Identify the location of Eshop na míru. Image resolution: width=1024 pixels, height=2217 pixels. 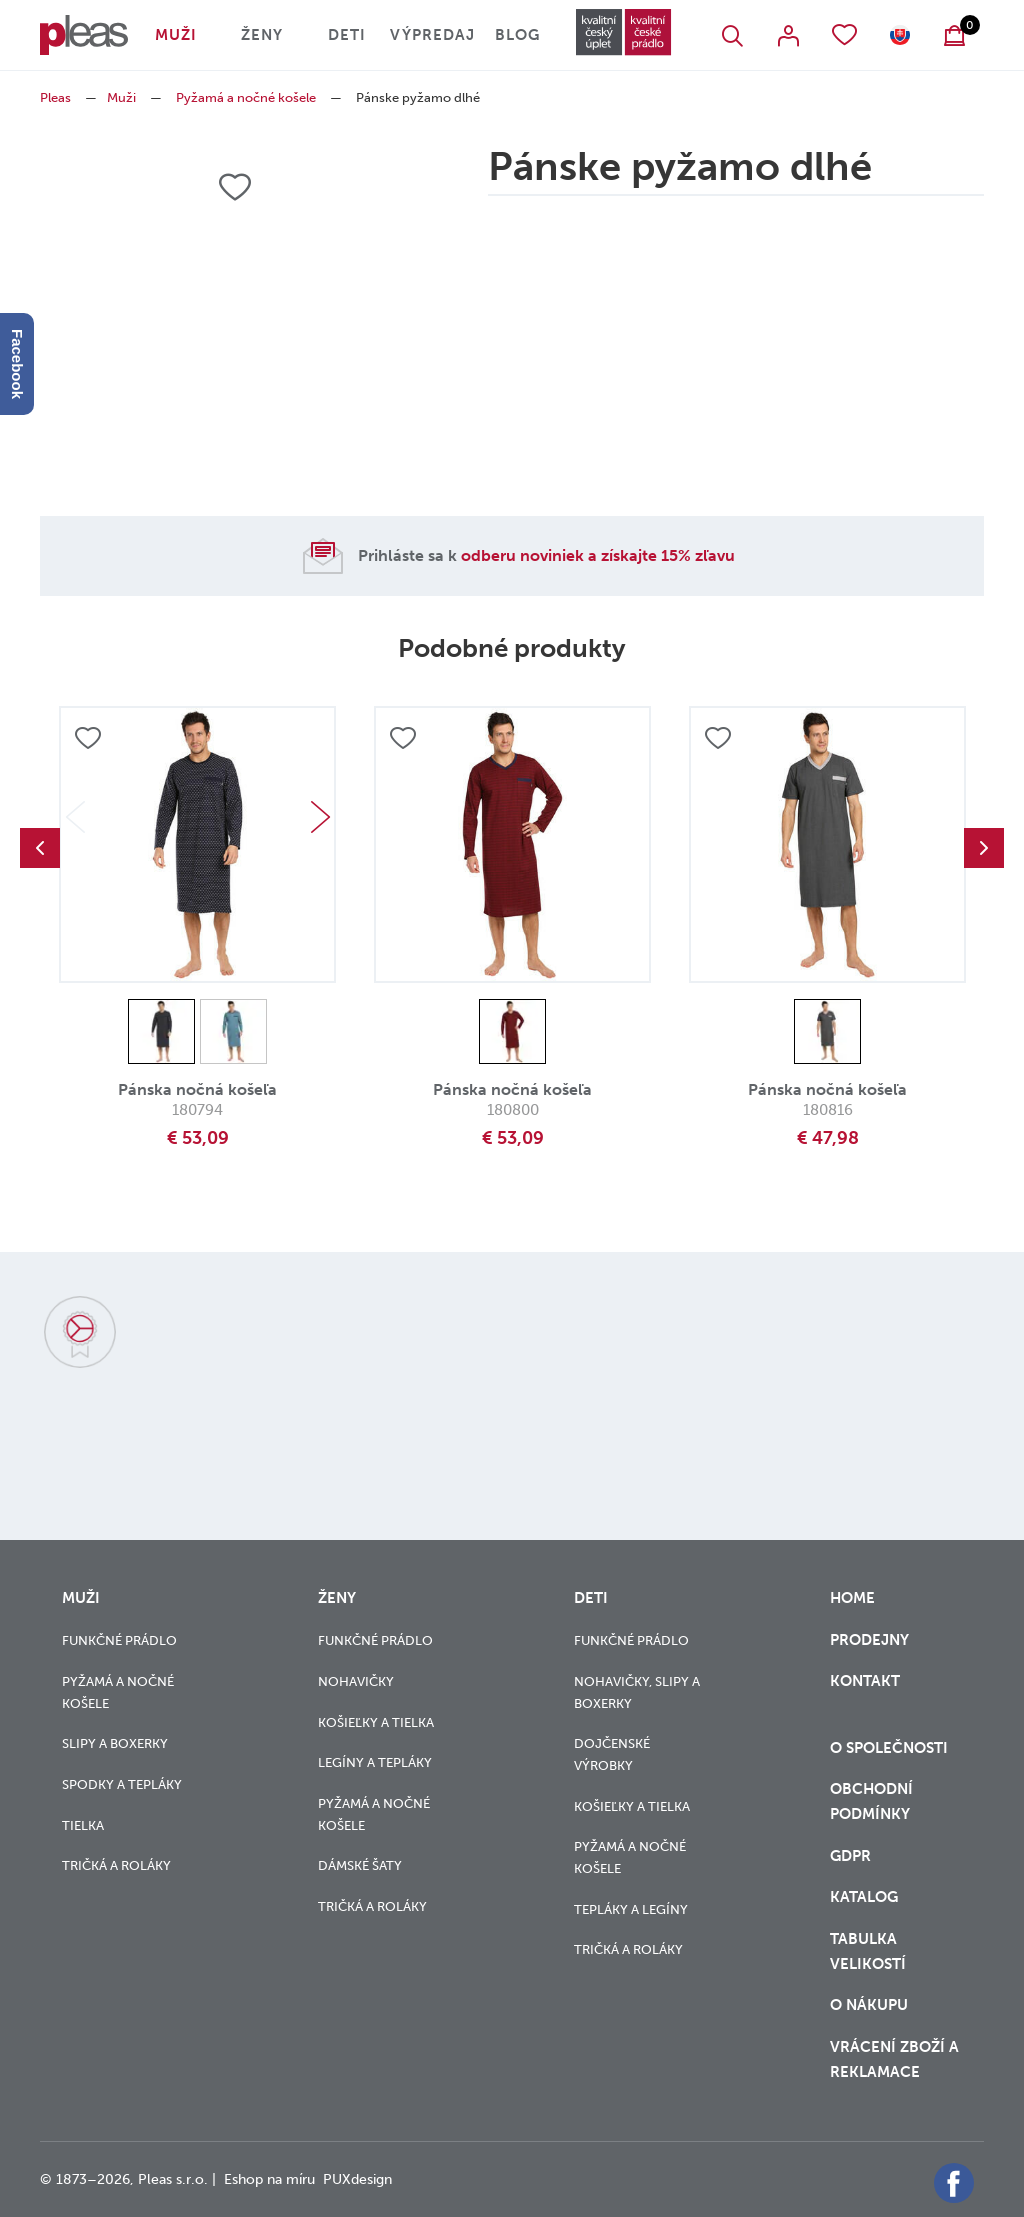
(269, 2179).